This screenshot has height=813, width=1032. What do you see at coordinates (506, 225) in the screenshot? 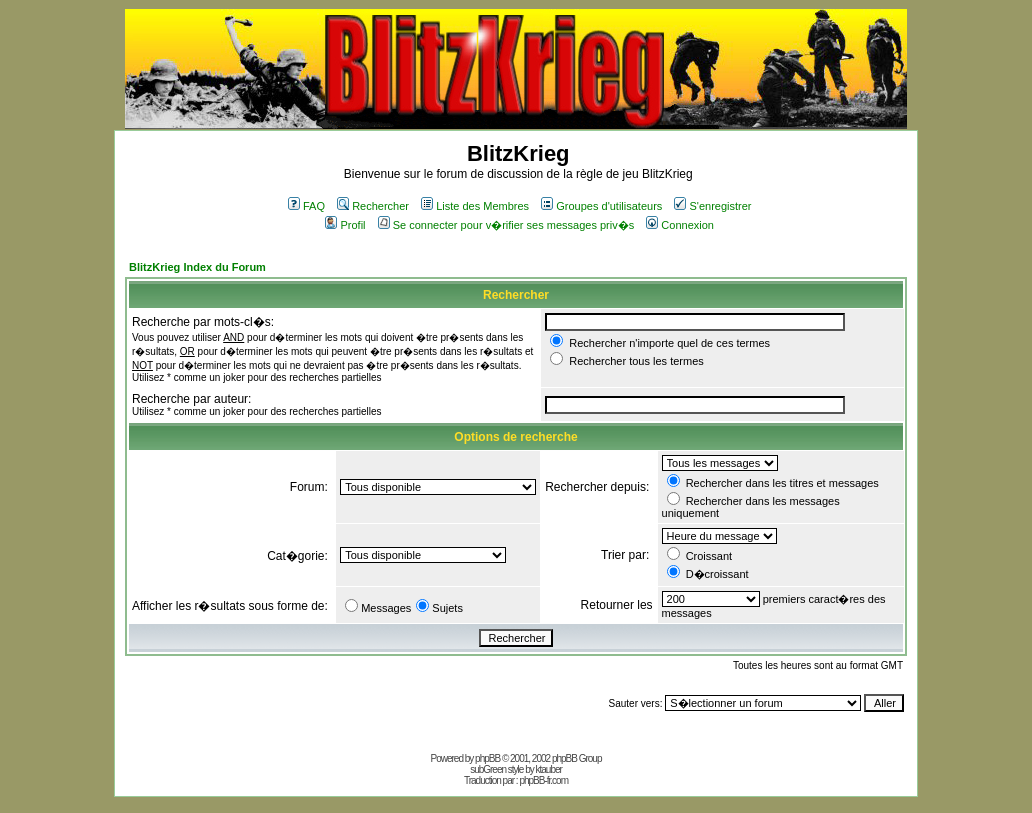
I see `Se connecter pour v�rifier ses messages priv�s` at bounding box center [506, 225].